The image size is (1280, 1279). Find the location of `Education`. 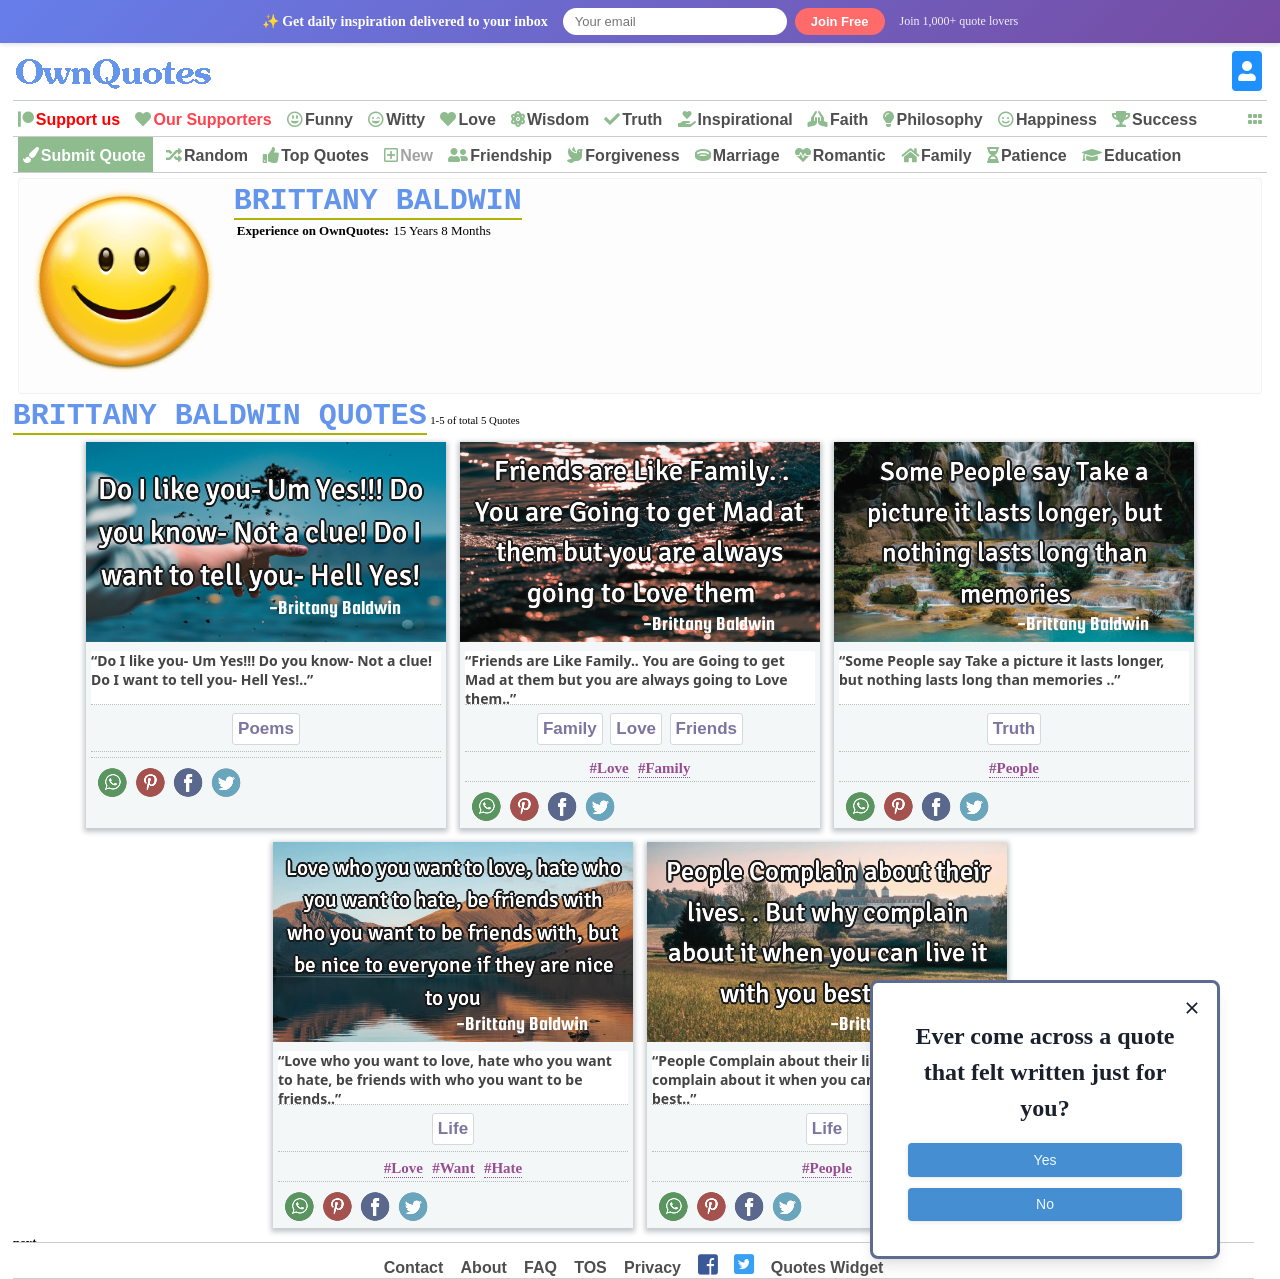

Education is located at coordinates (1142, 155).